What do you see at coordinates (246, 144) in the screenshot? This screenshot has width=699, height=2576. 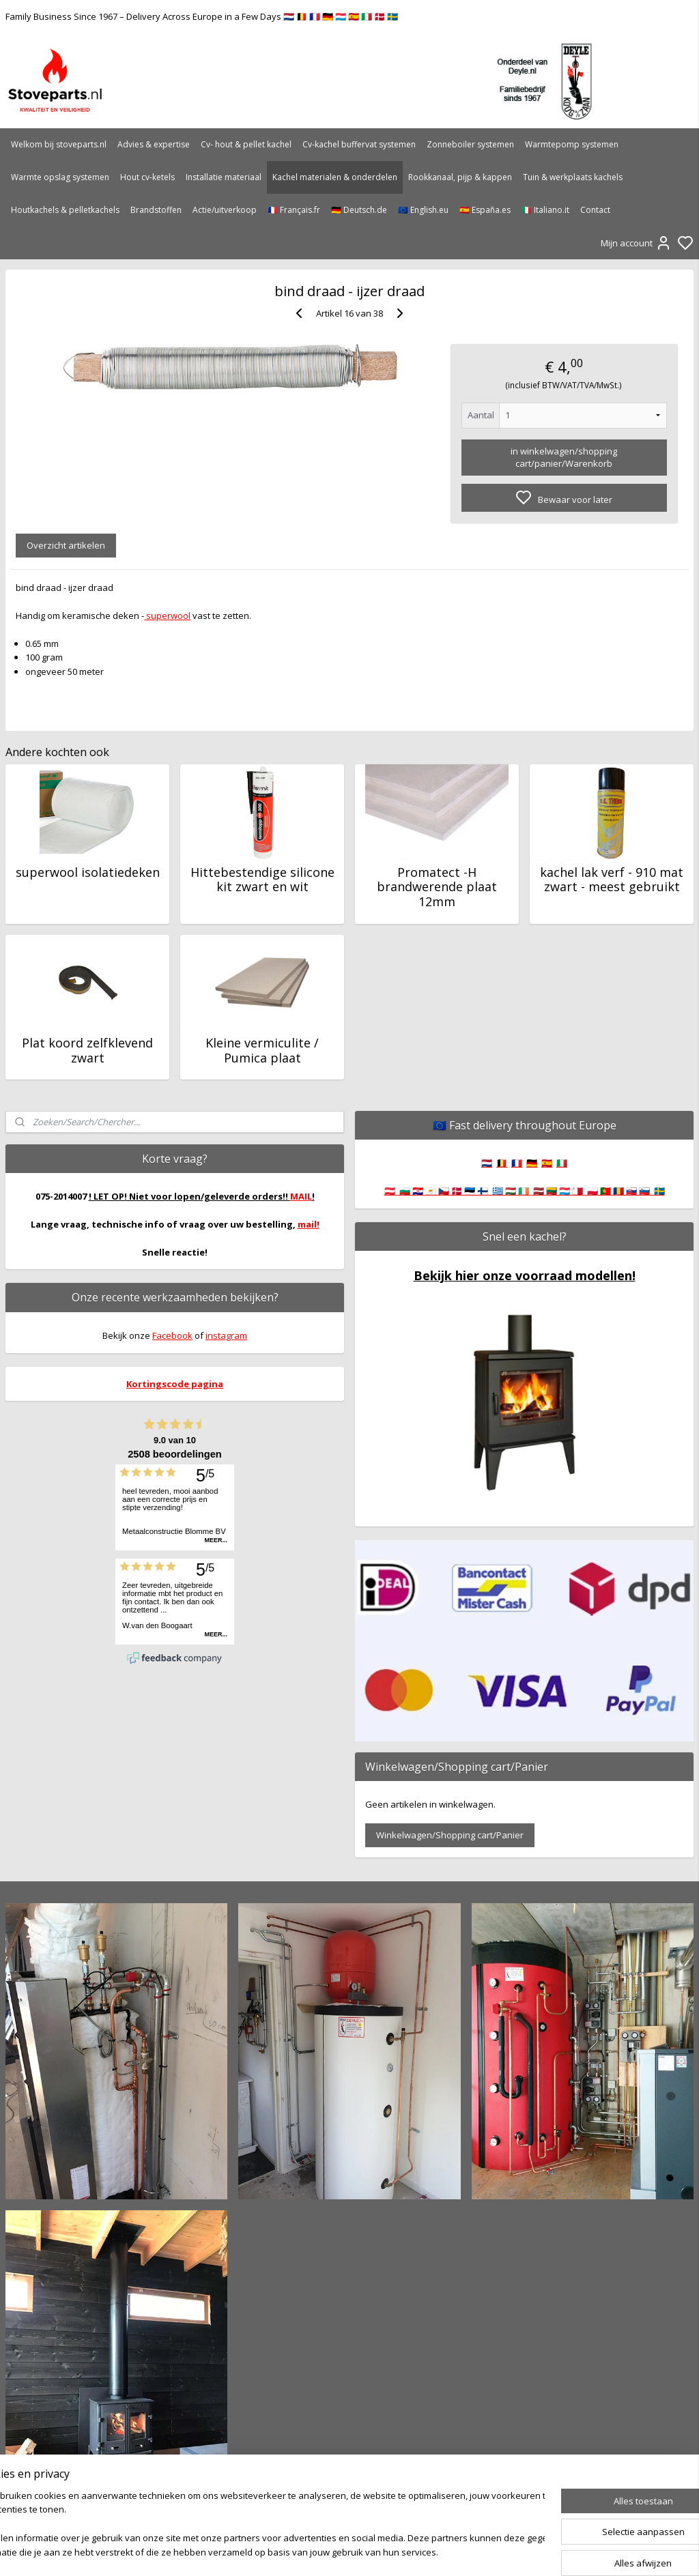 I see `Cv- hout & pellet kachel` at bounding box center [246, 144].